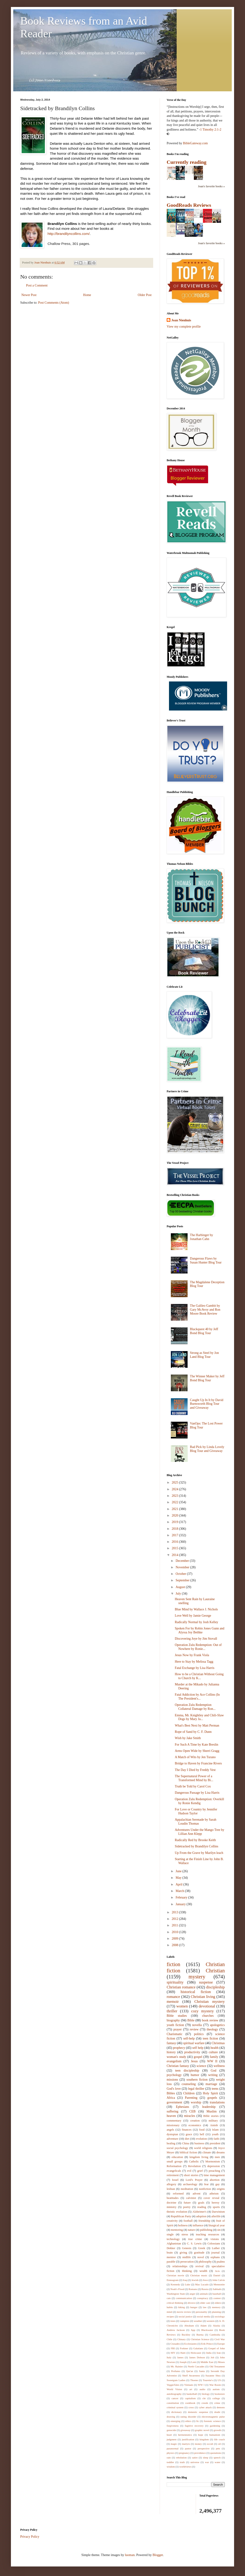 The image size is (245, 2576). What do you see at coordinates (191, 2198) in the screenshot?
I see `calvinist` at bounding box center [191, 2198].